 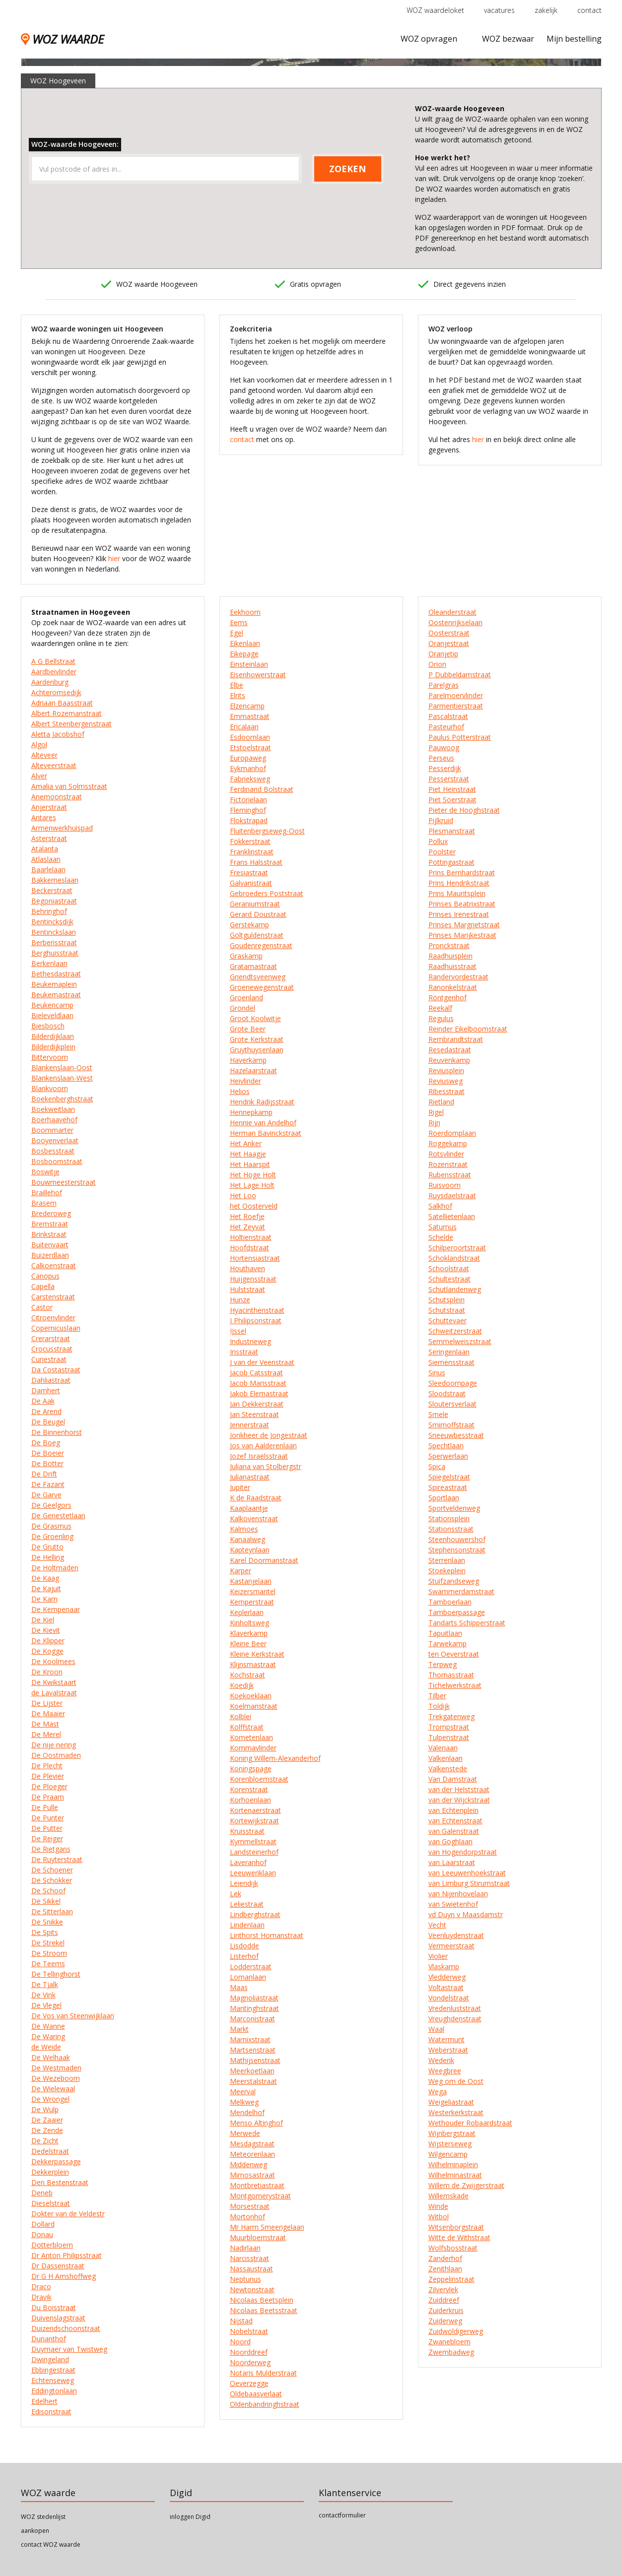 What do you see at coordinates (437, 1925) in the screenshot?
I see `Vecht` at bounding box center [437, 1925].